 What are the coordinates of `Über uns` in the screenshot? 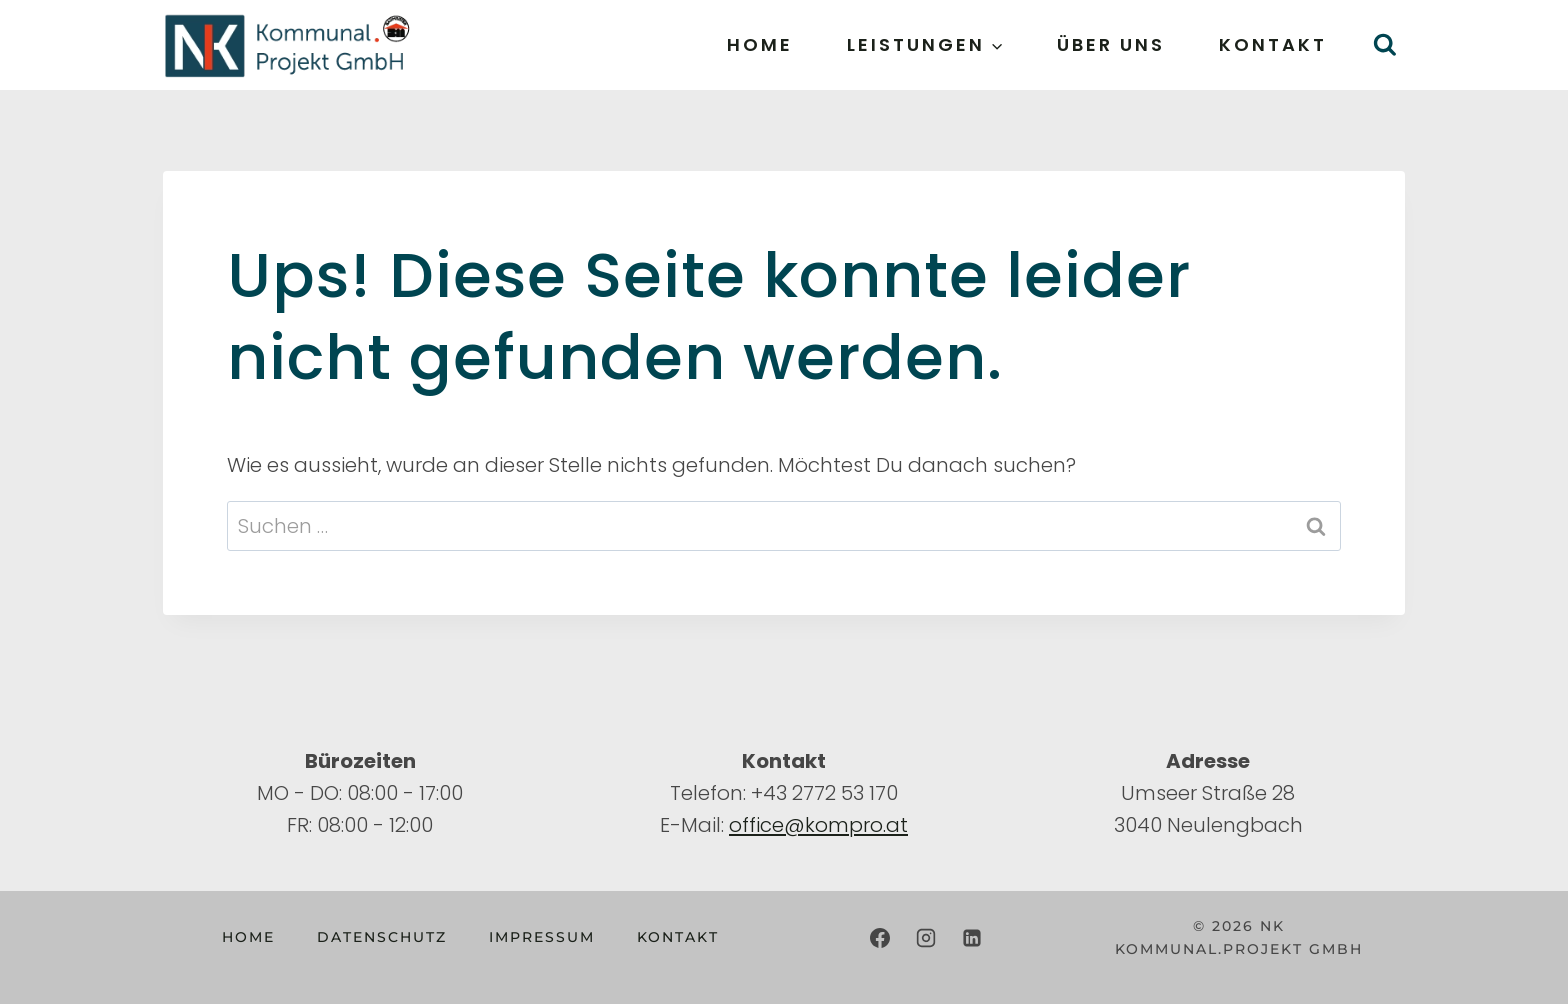 It's located at (1111, 44).